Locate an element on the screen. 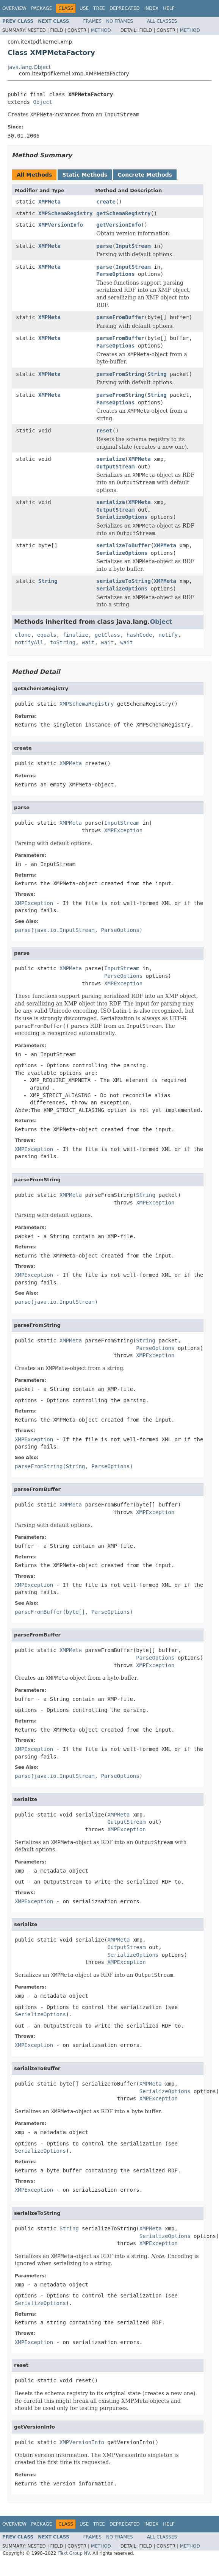  ParseOptions is located at coordinates (115, 274).